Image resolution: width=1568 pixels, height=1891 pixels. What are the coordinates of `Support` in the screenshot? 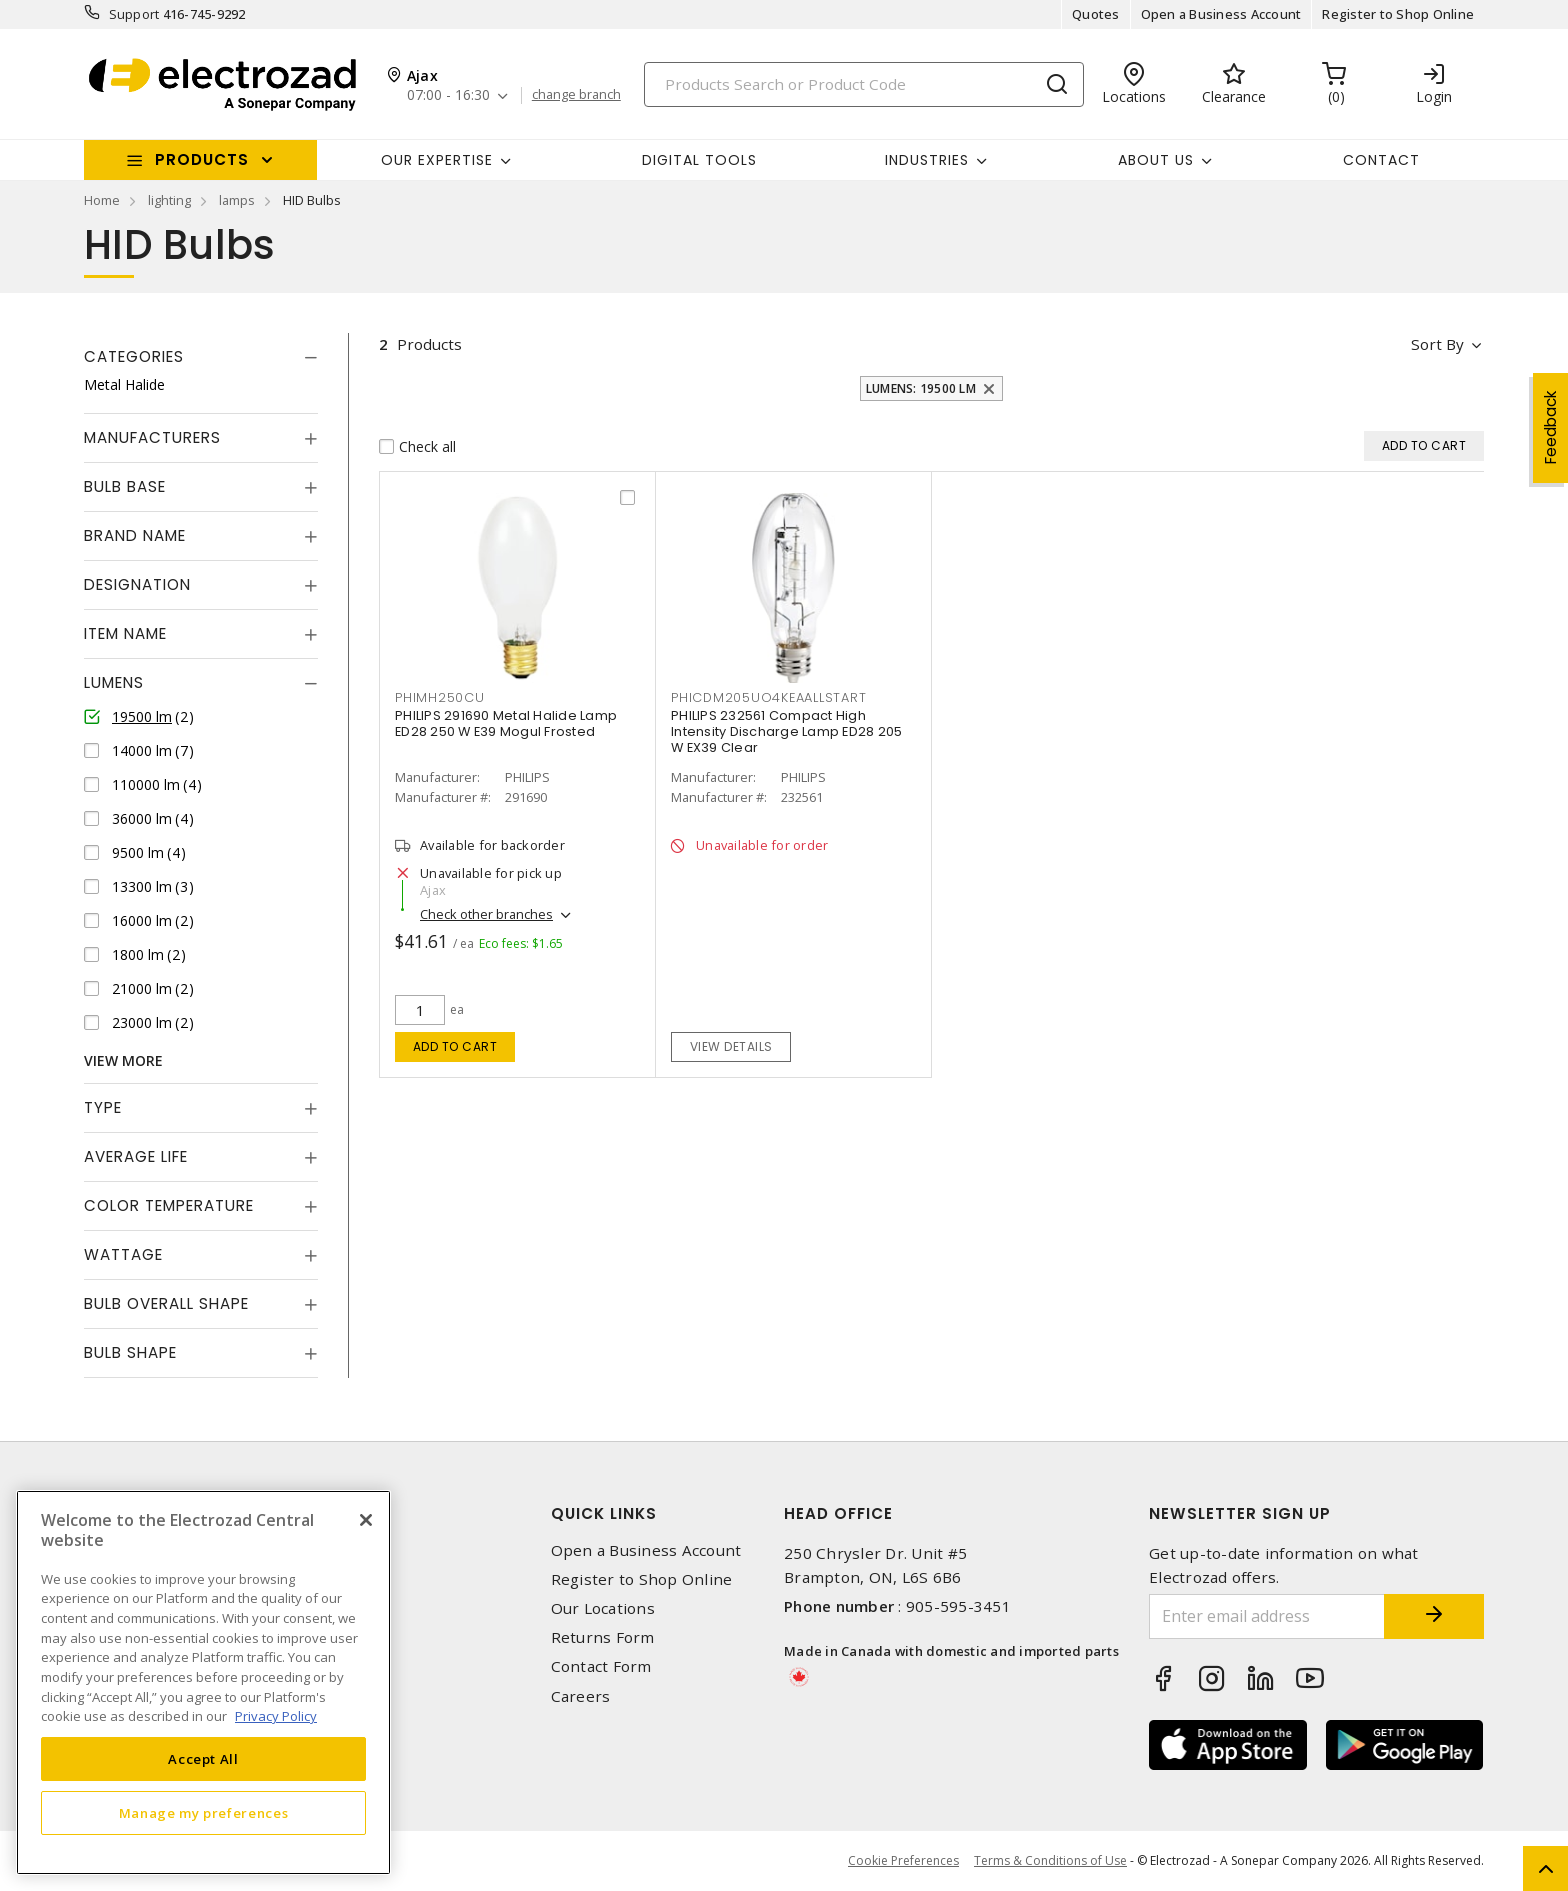 It's located at (134, 14).